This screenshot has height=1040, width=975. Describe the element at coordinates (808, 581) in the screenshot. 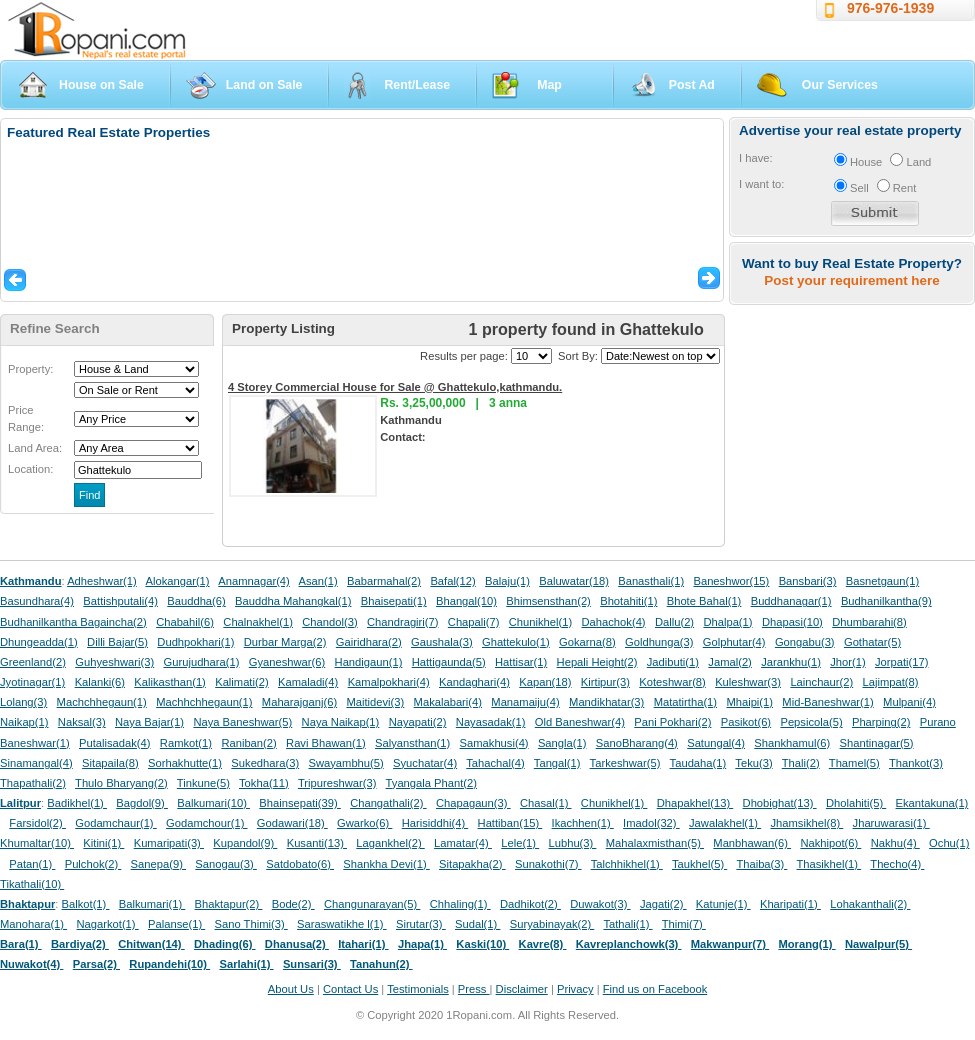

I see `Bansbari(3)` at that location.